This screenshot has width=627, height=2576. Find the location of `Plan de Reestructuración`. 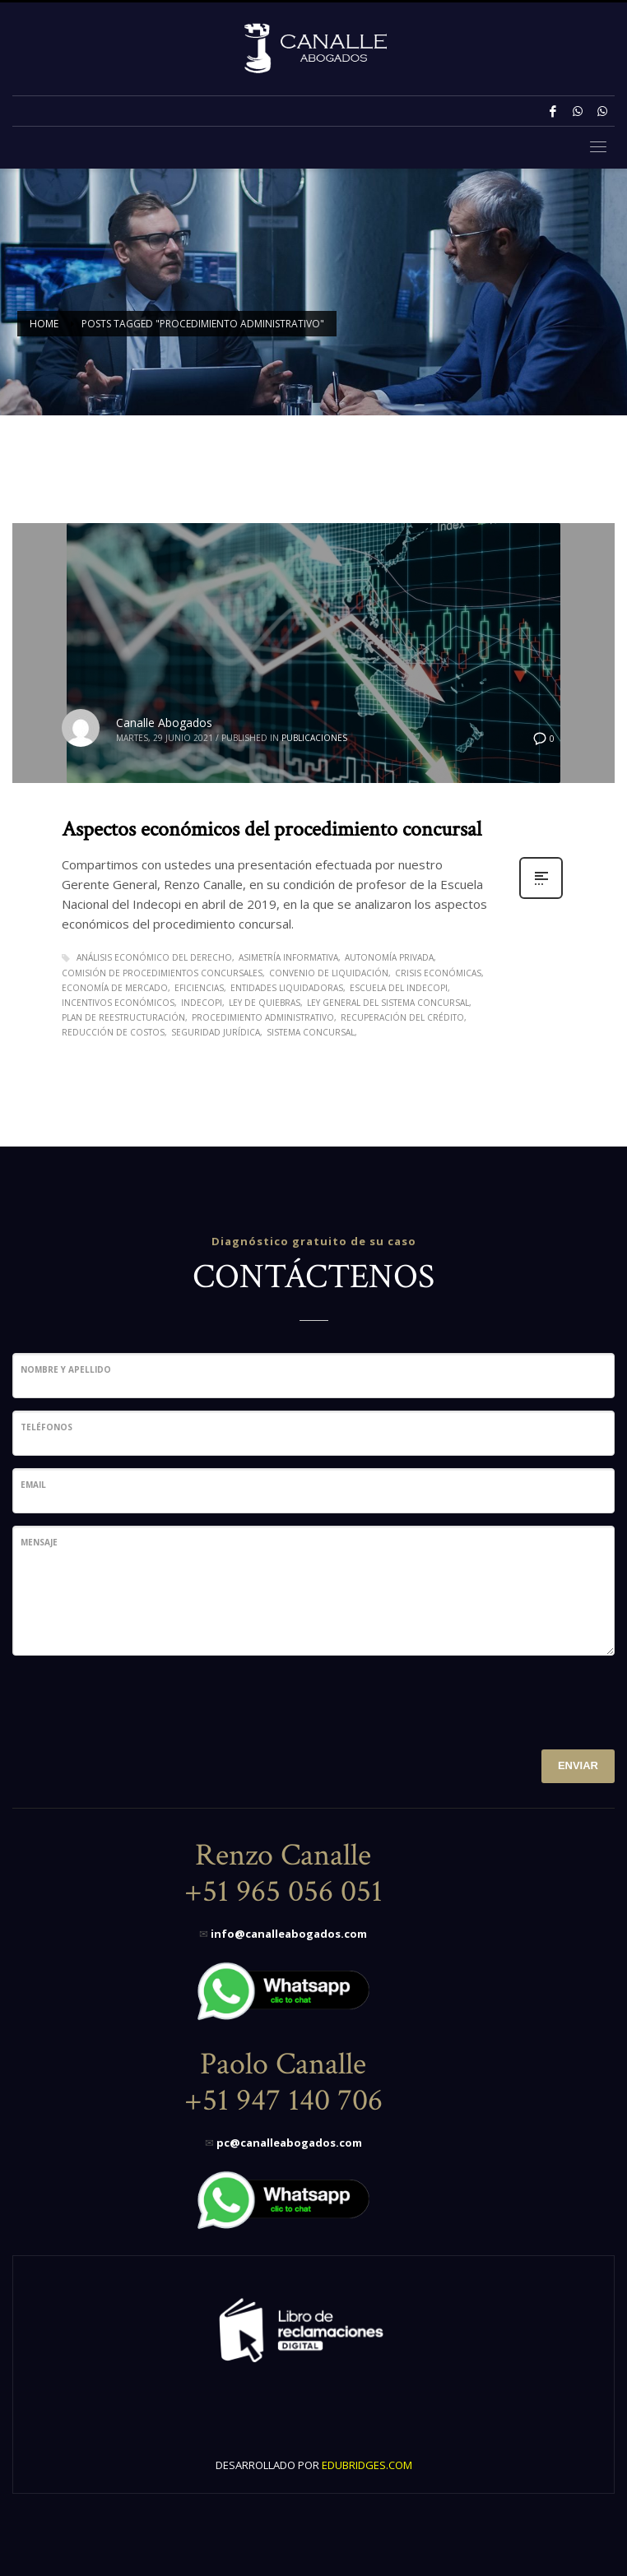

Plan de Reestructuración is located at coordinates (123, 1017).